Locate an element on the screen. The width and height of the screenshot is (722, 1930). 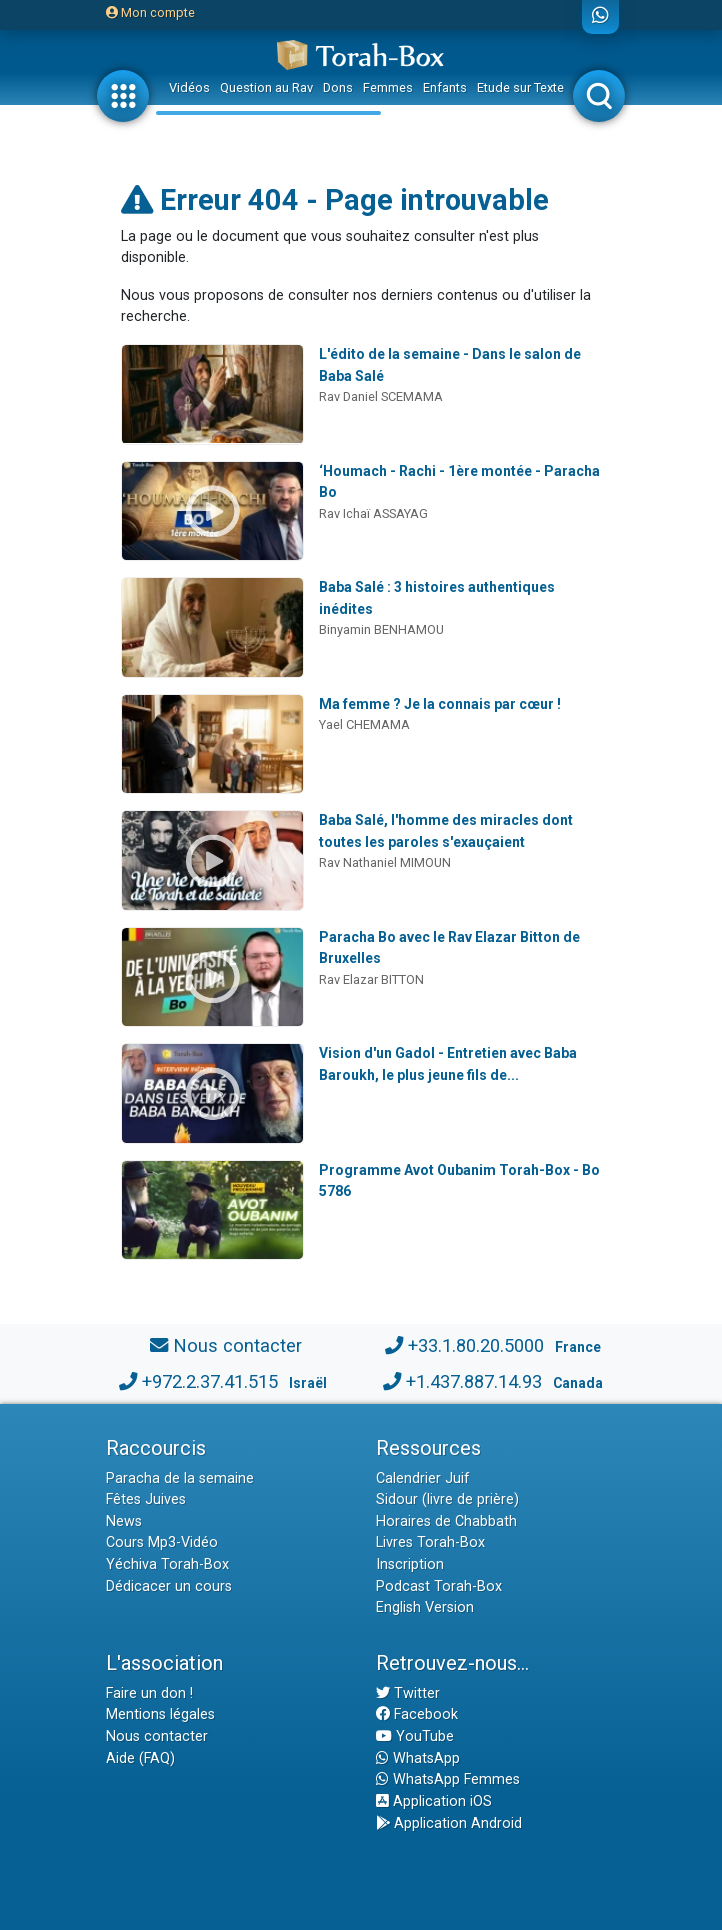
Application iOS is located at coordinates (434, 1801).